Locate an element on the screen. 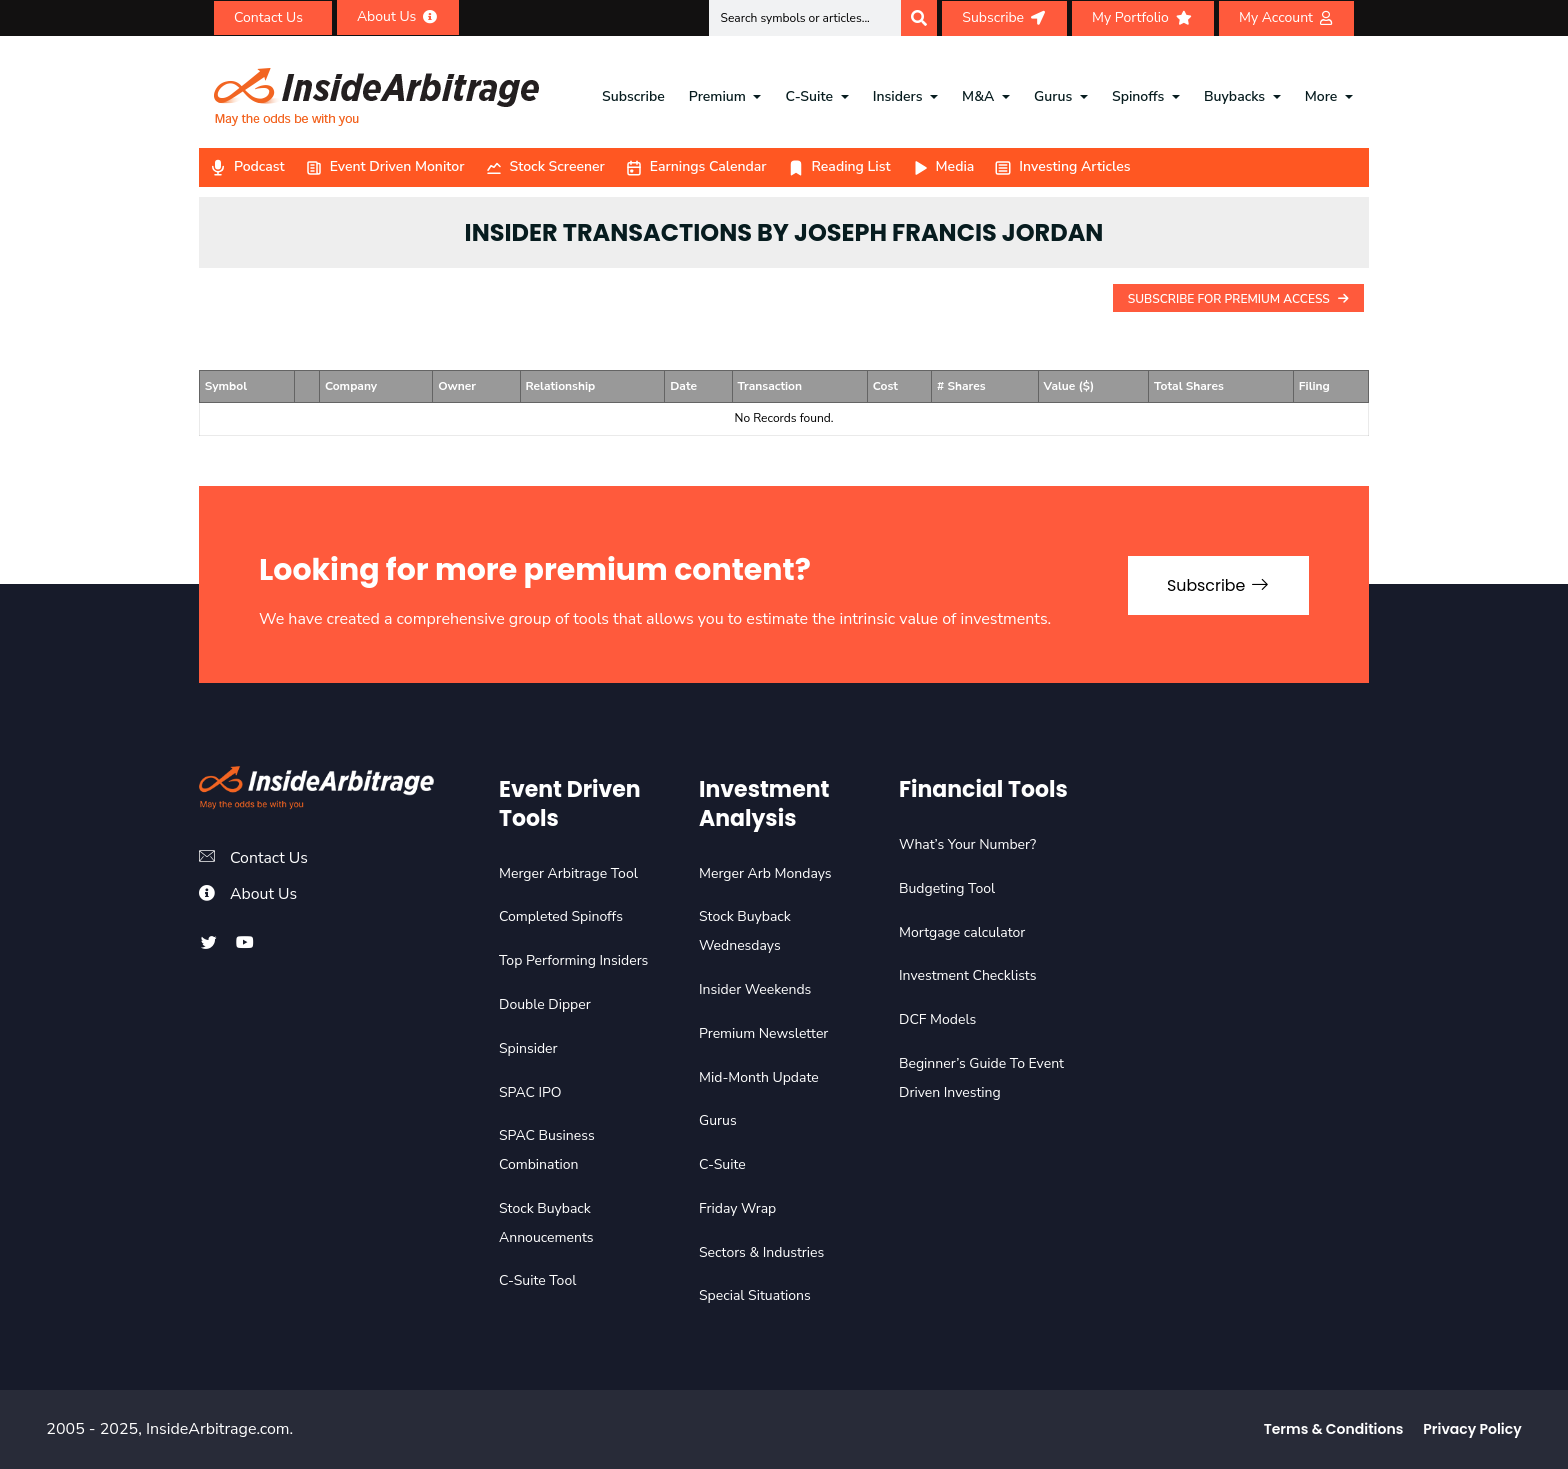  Privacy Policy is located at coordinates (1472, 1429).